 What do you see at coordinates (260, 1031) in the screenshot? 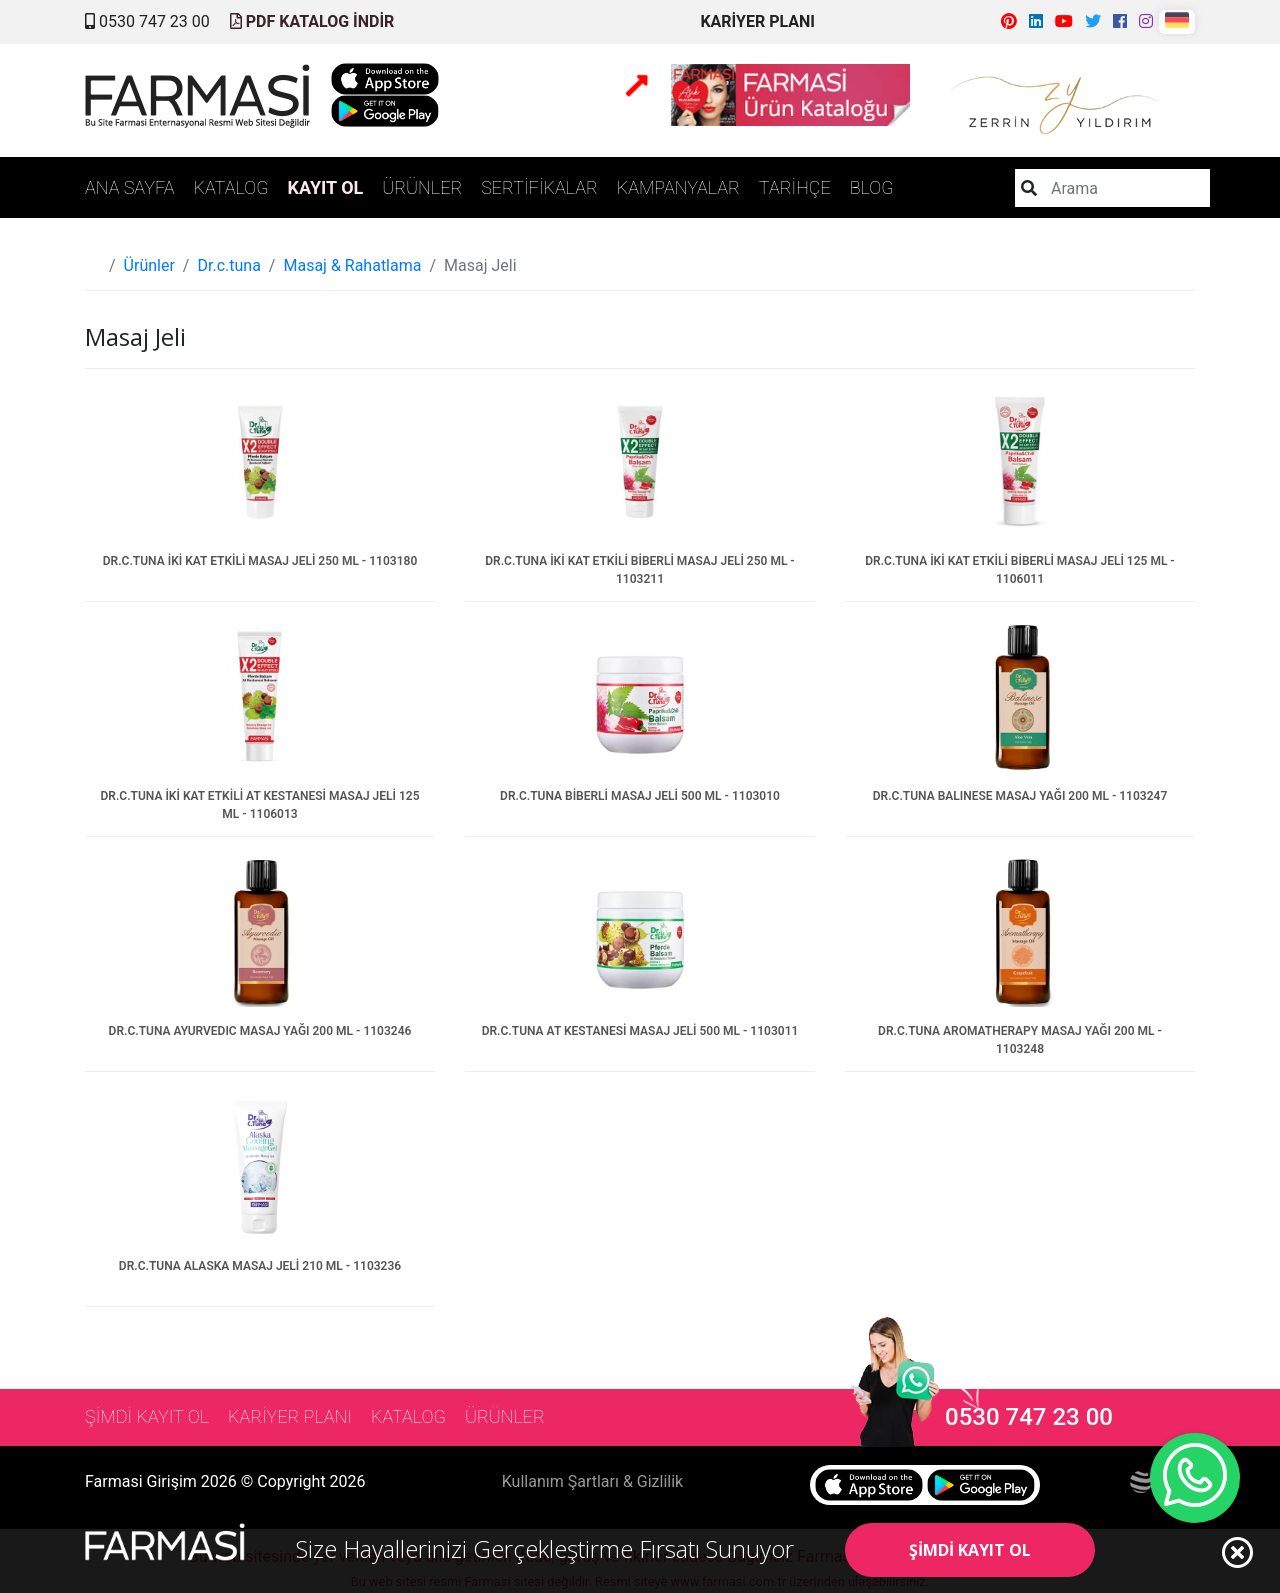
I see `DR.C.TUNA AYURVEDIC MASAJ YAĞI 200 ML - 1103246` at bounding box center [260, 1031].